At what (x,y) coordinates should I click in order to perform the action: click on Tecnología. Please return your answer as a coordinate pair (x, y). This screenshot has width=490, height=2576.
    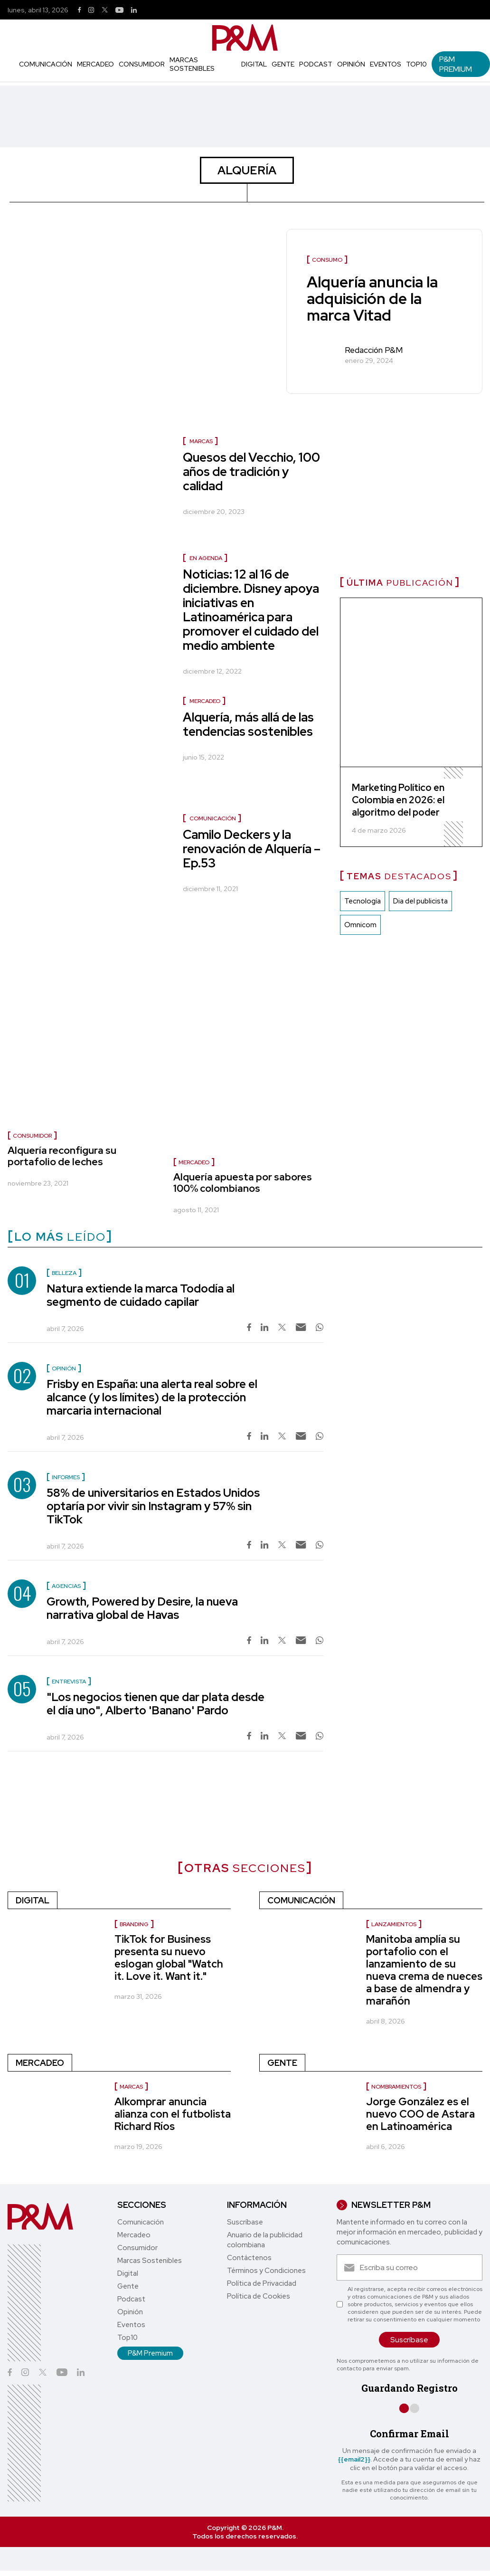
    Looking at the image, I should click on (362, 901).